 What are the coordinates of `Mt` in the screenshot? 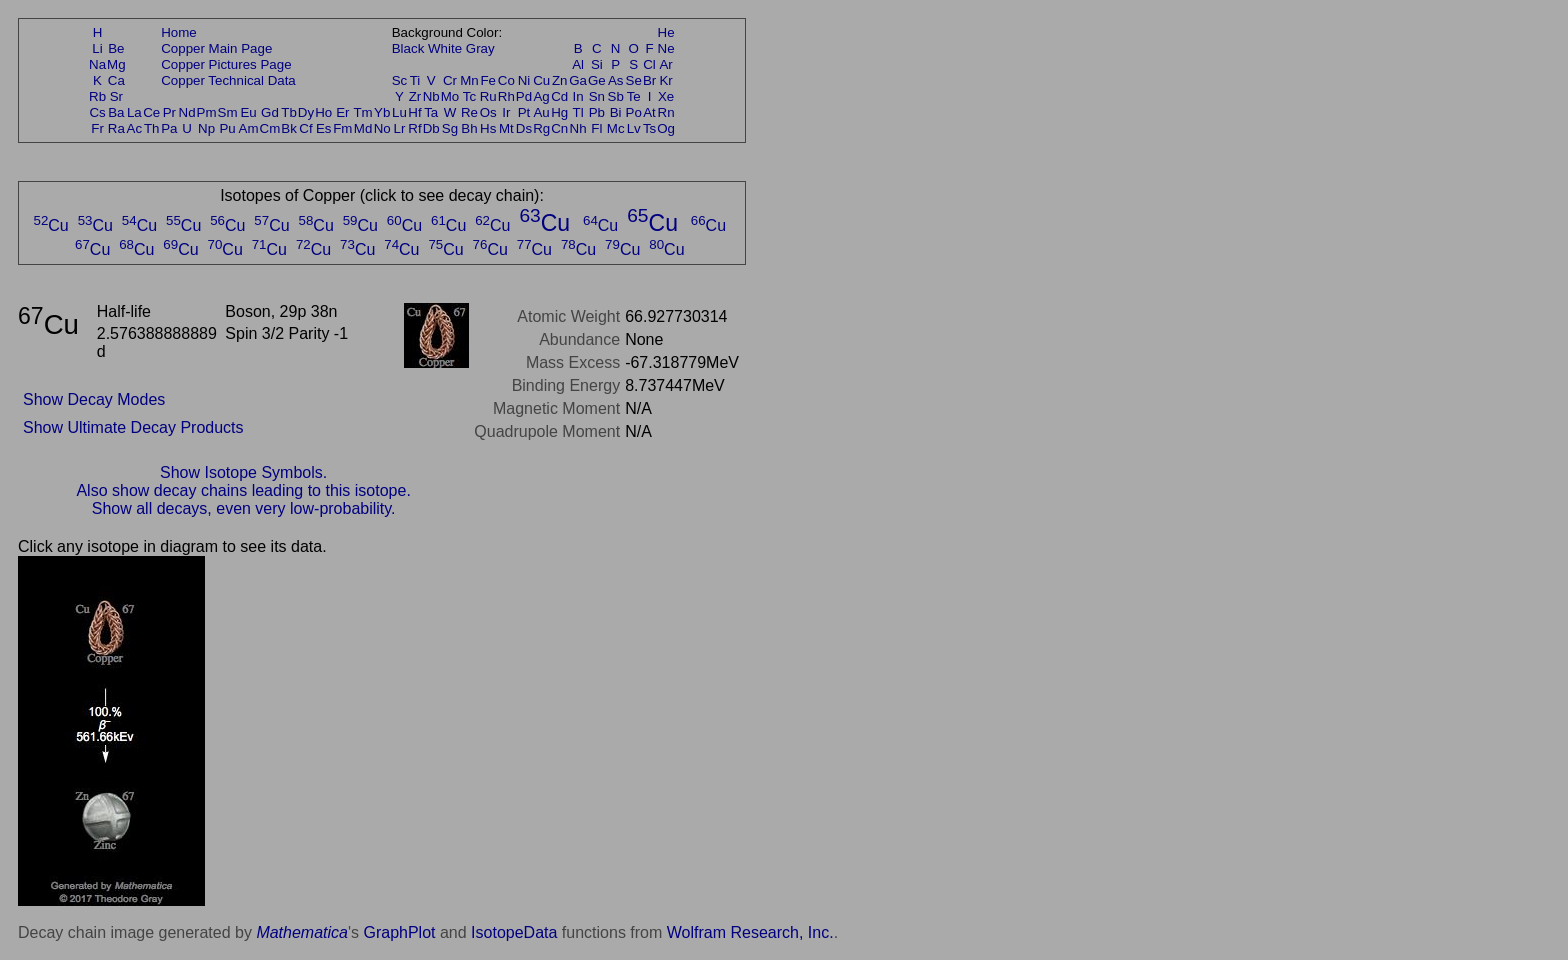 It's located at (506, 128).